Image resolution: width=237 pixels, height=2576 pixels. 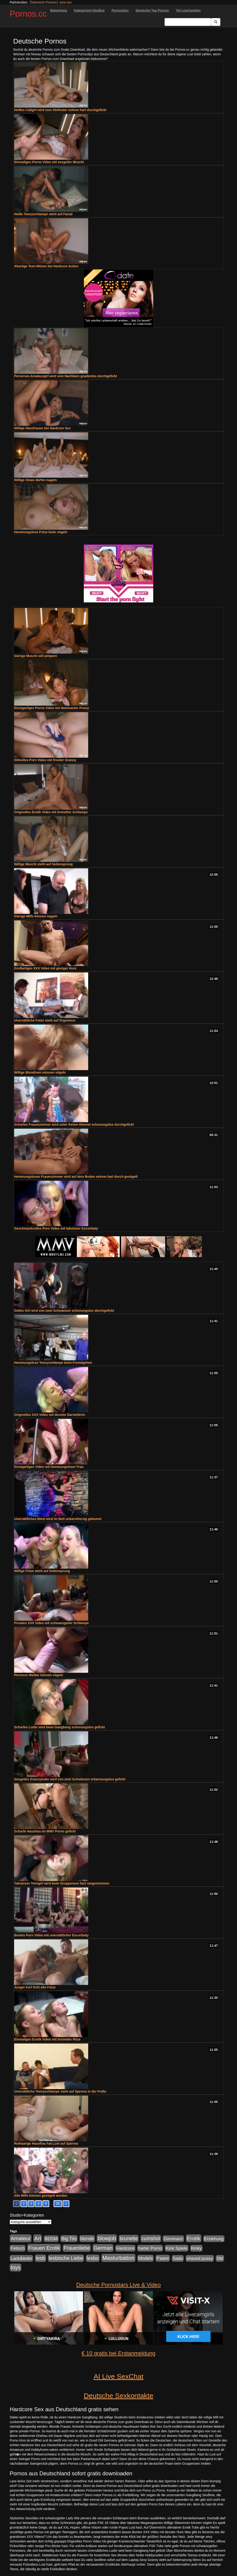 What do you see at coordinates (51, 812) in the screenshot?
I see `Originelles Erotik Video mit brünetter Schlampe` at bounding box center [51, 812].